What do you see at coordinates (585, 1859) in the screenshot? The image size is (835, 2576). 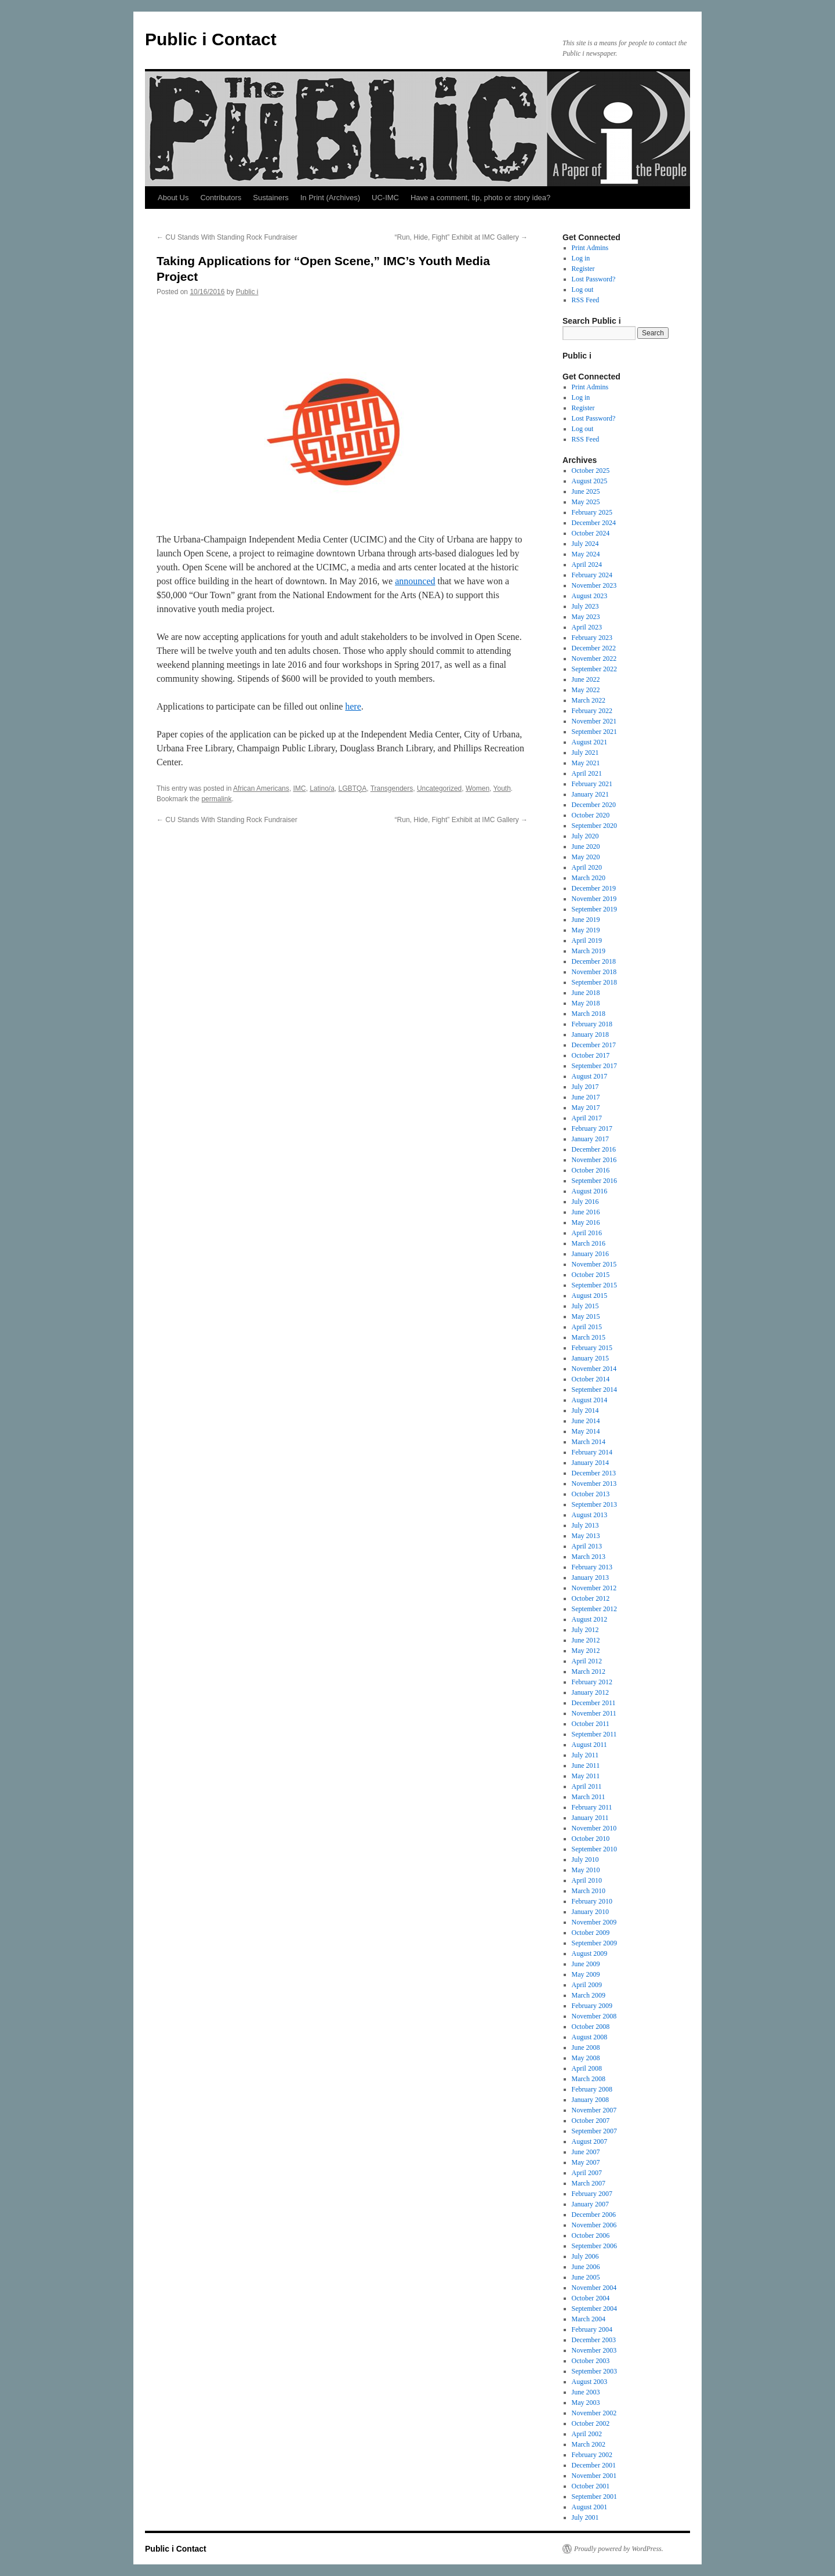 I see `July 2010` at bounding box center [585, 1859].